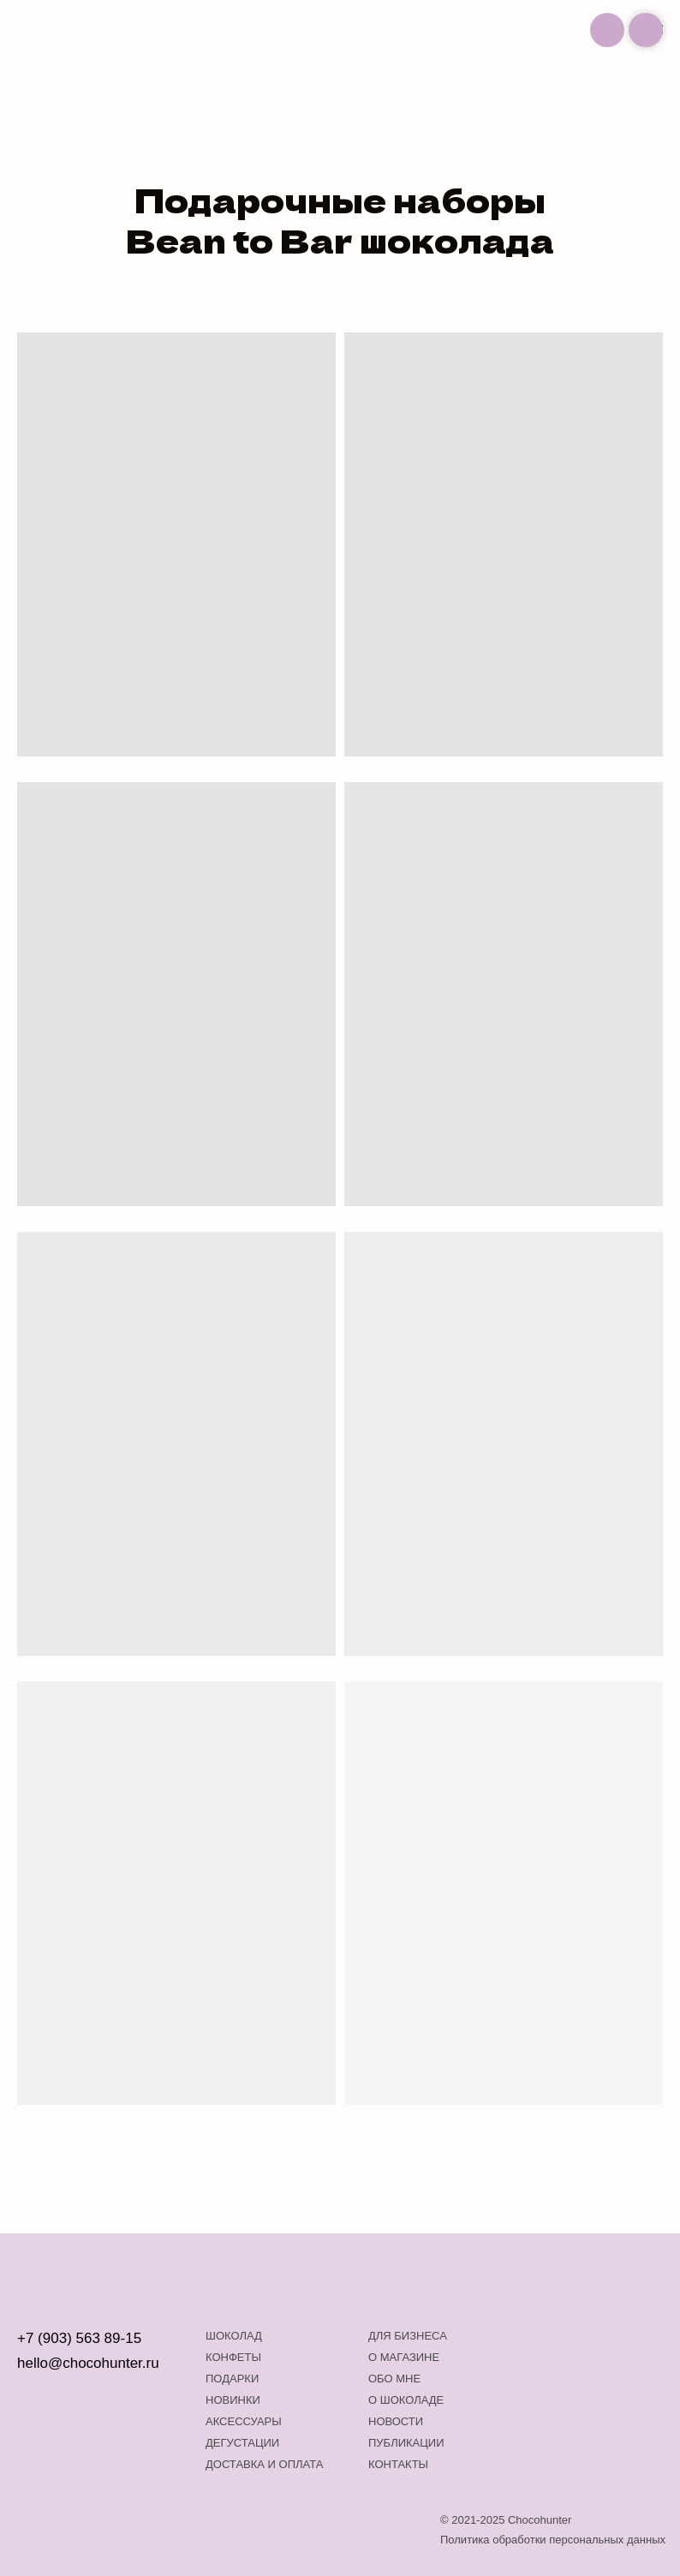 This screenshot has height=2576, width=680. Describe the element at coordinates (234, 2335) in the screenshot. I see `Шоколад` at that location.